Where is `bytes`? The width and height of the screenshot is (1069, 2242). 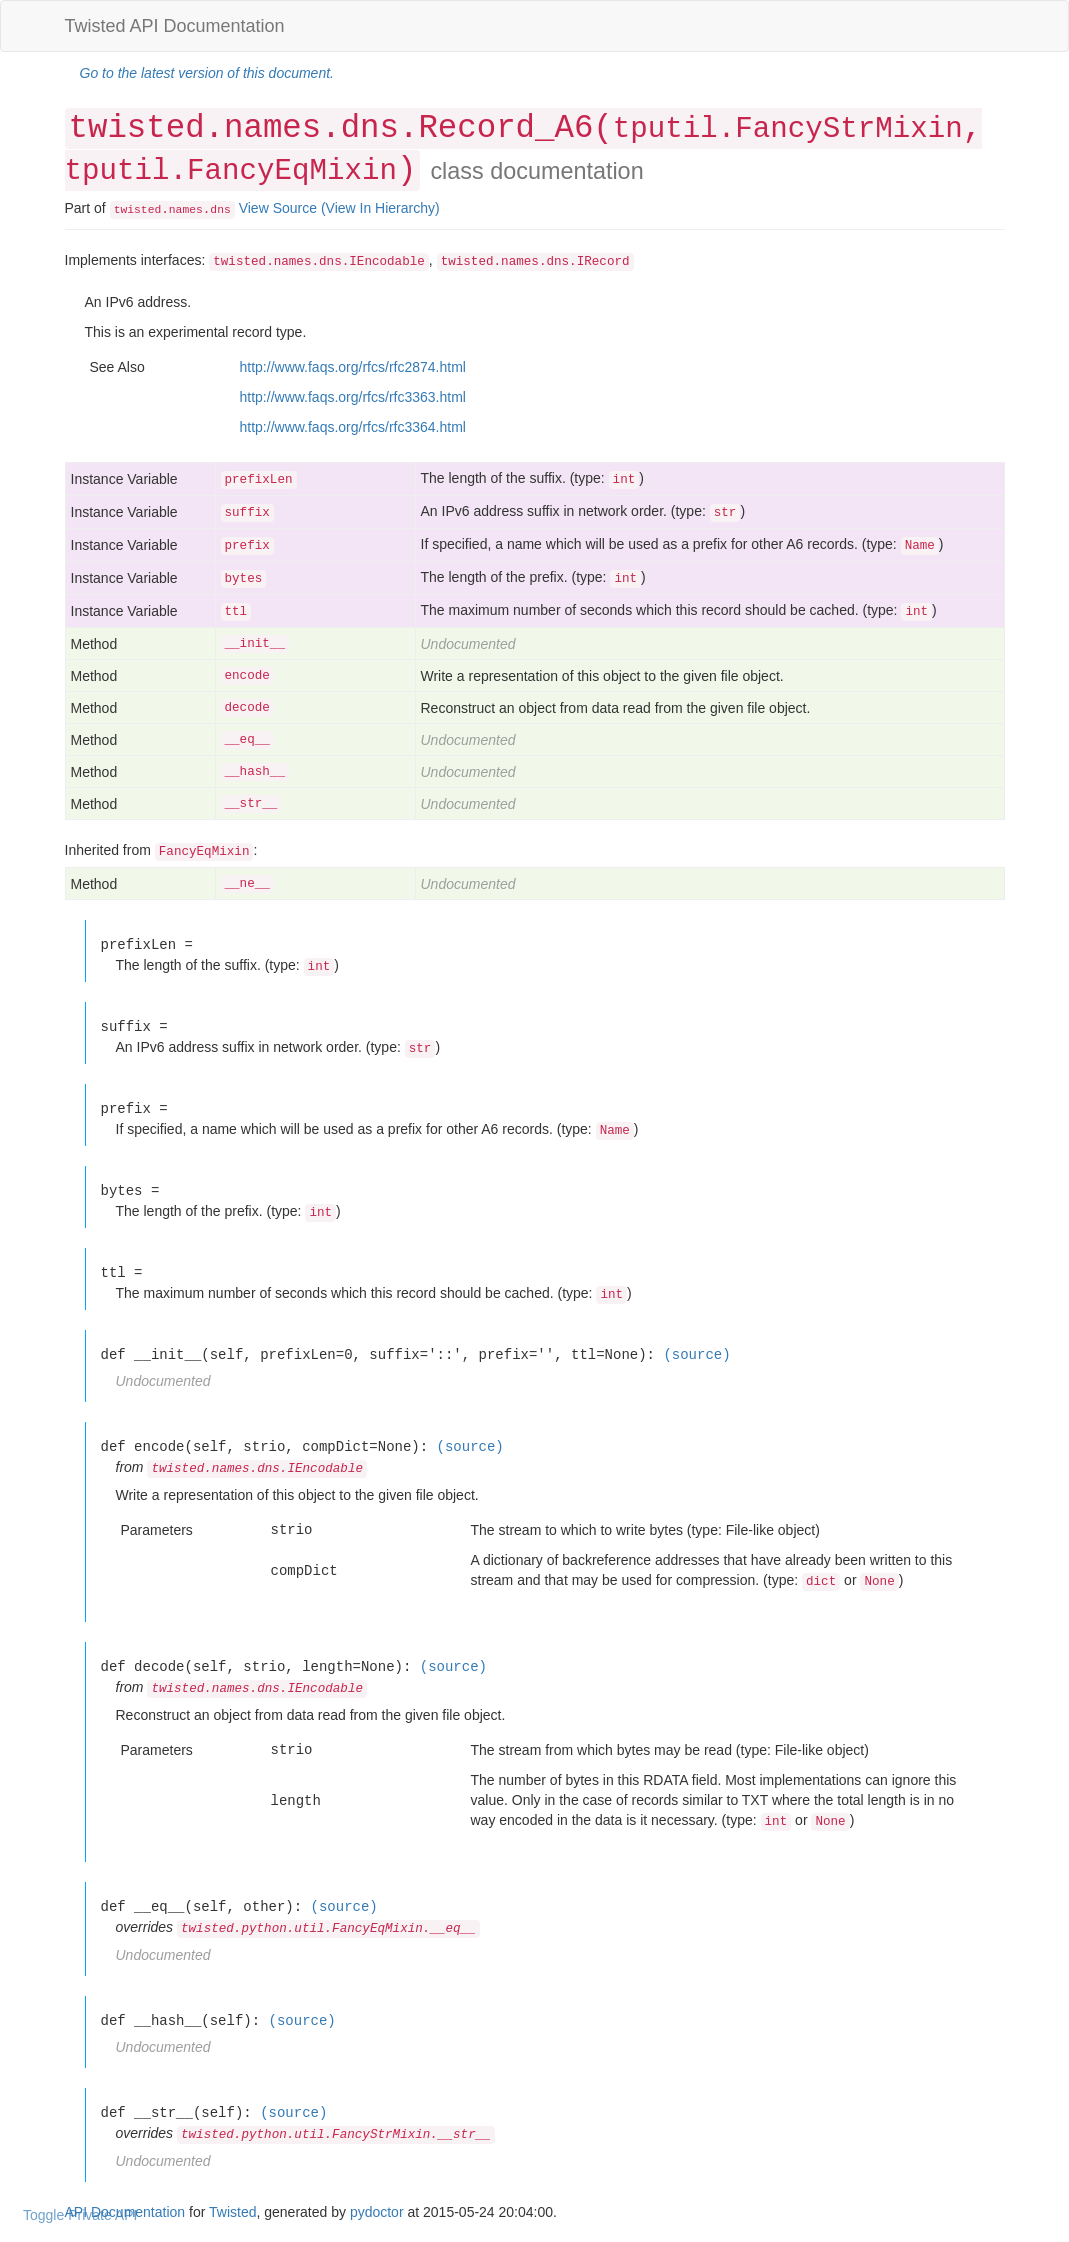 bytes is located at coordinates (244, 579).